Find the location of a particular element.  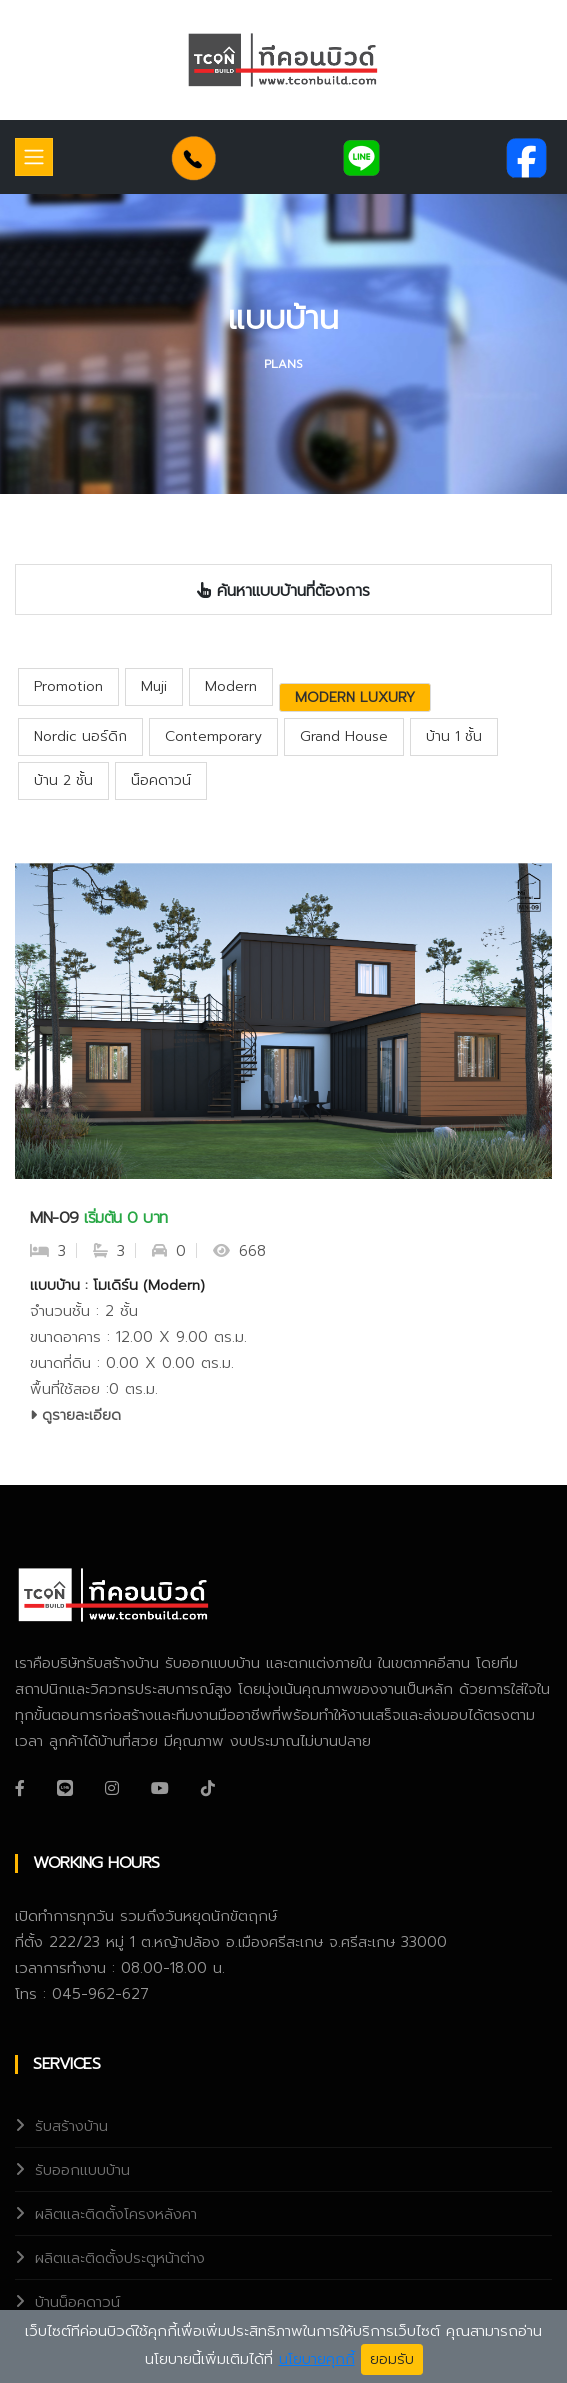

รับสร้างบ้าน is located at coordinates (71, 2126).